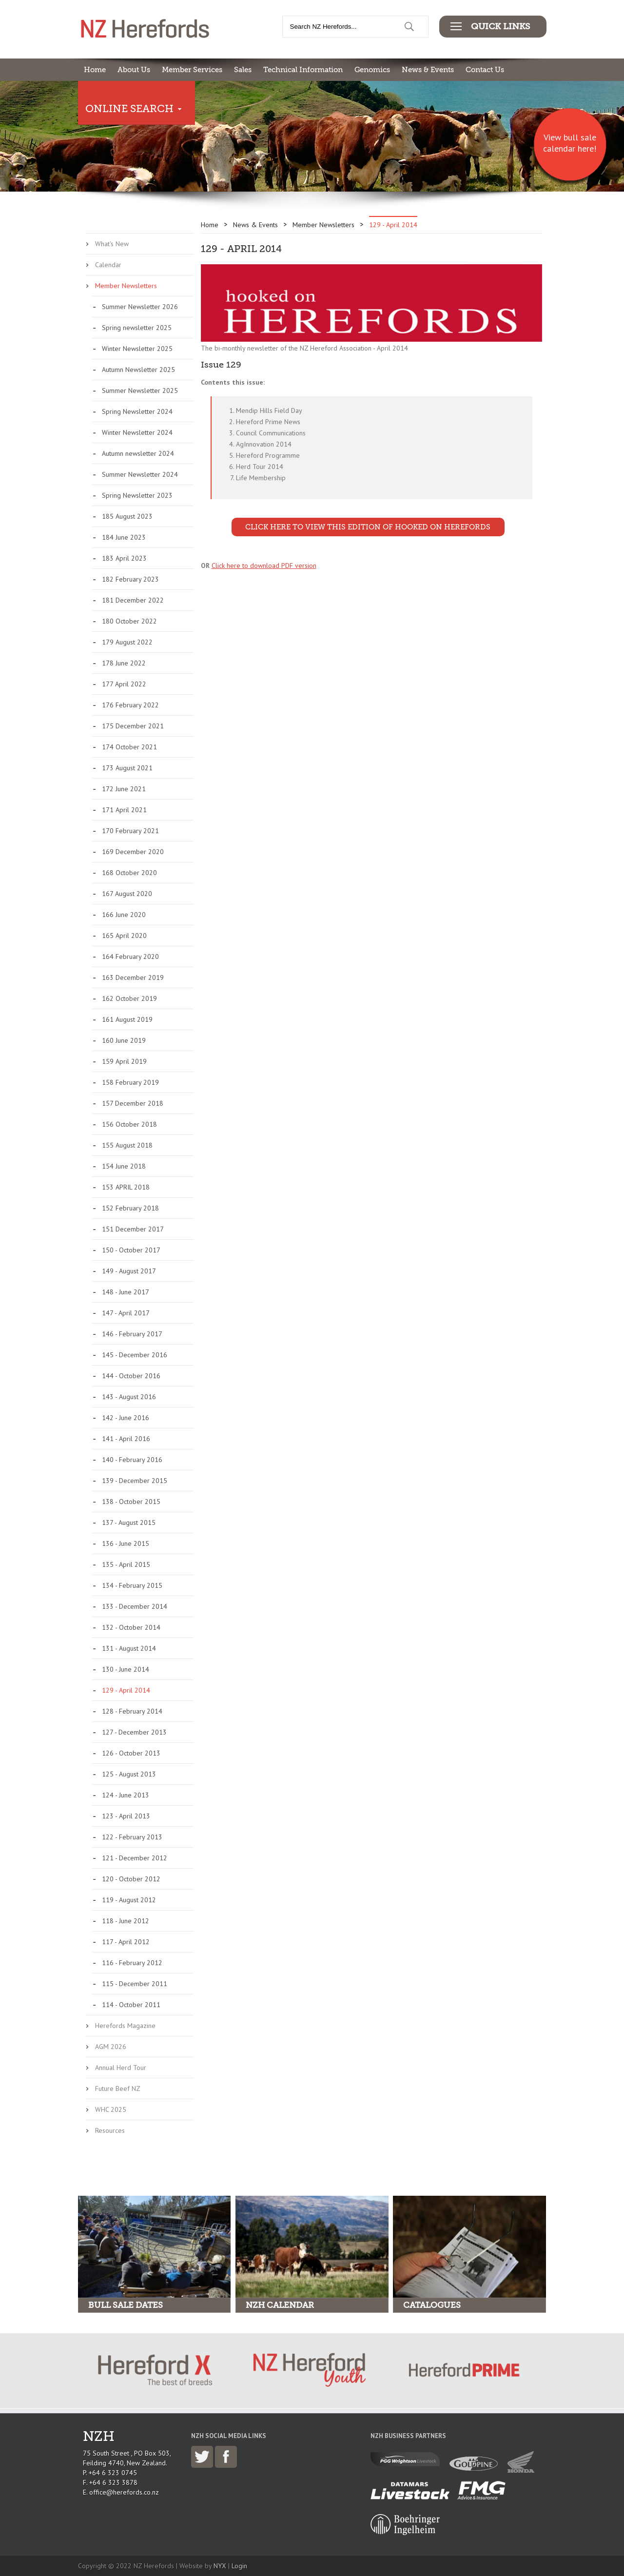  Describe the element at coordinates (131, 1627) in the screenshot. I see `132 - October 2014` at that location.